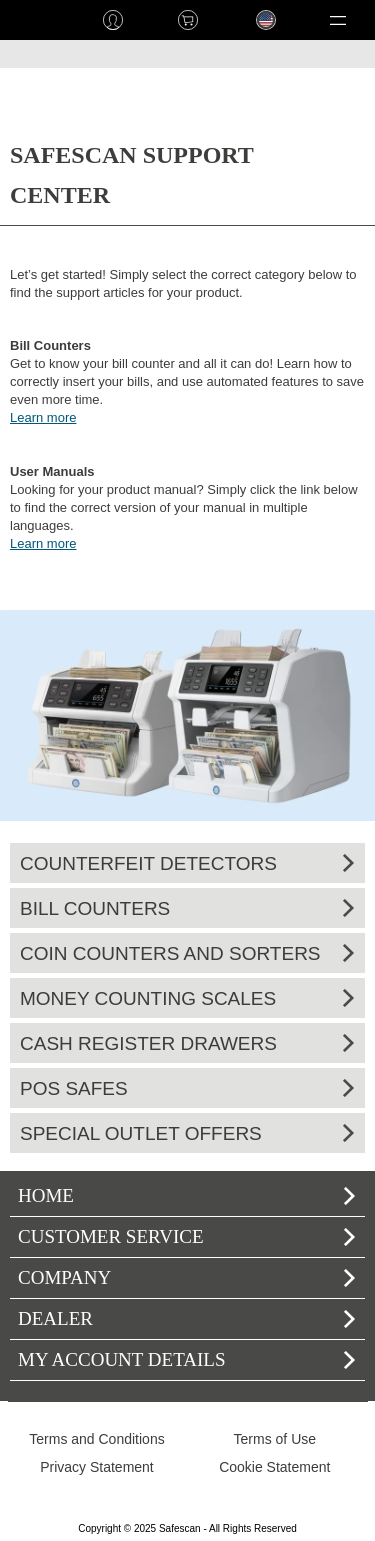  I want to click on home, so click(37, 20).